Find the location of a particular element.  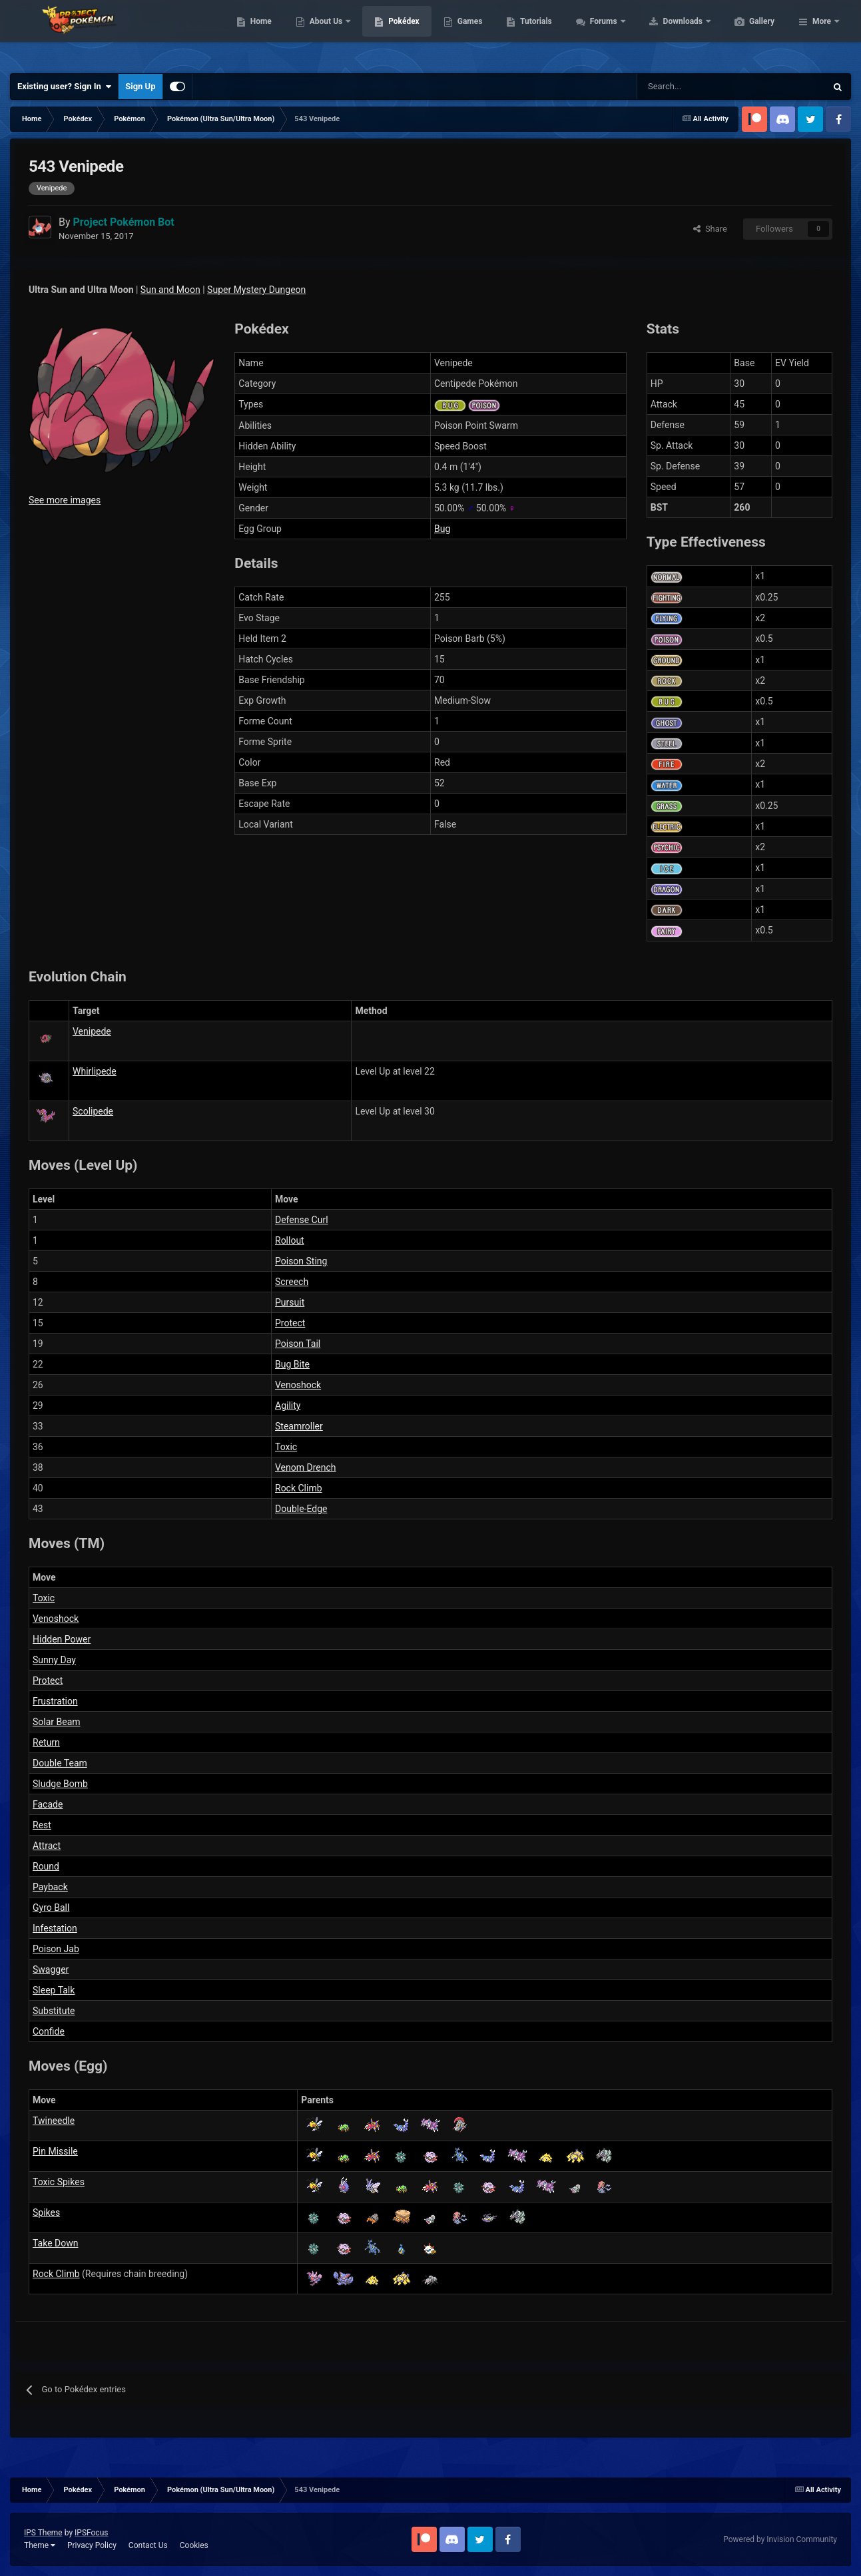

Infestation is located at coordinates (55, 1928).